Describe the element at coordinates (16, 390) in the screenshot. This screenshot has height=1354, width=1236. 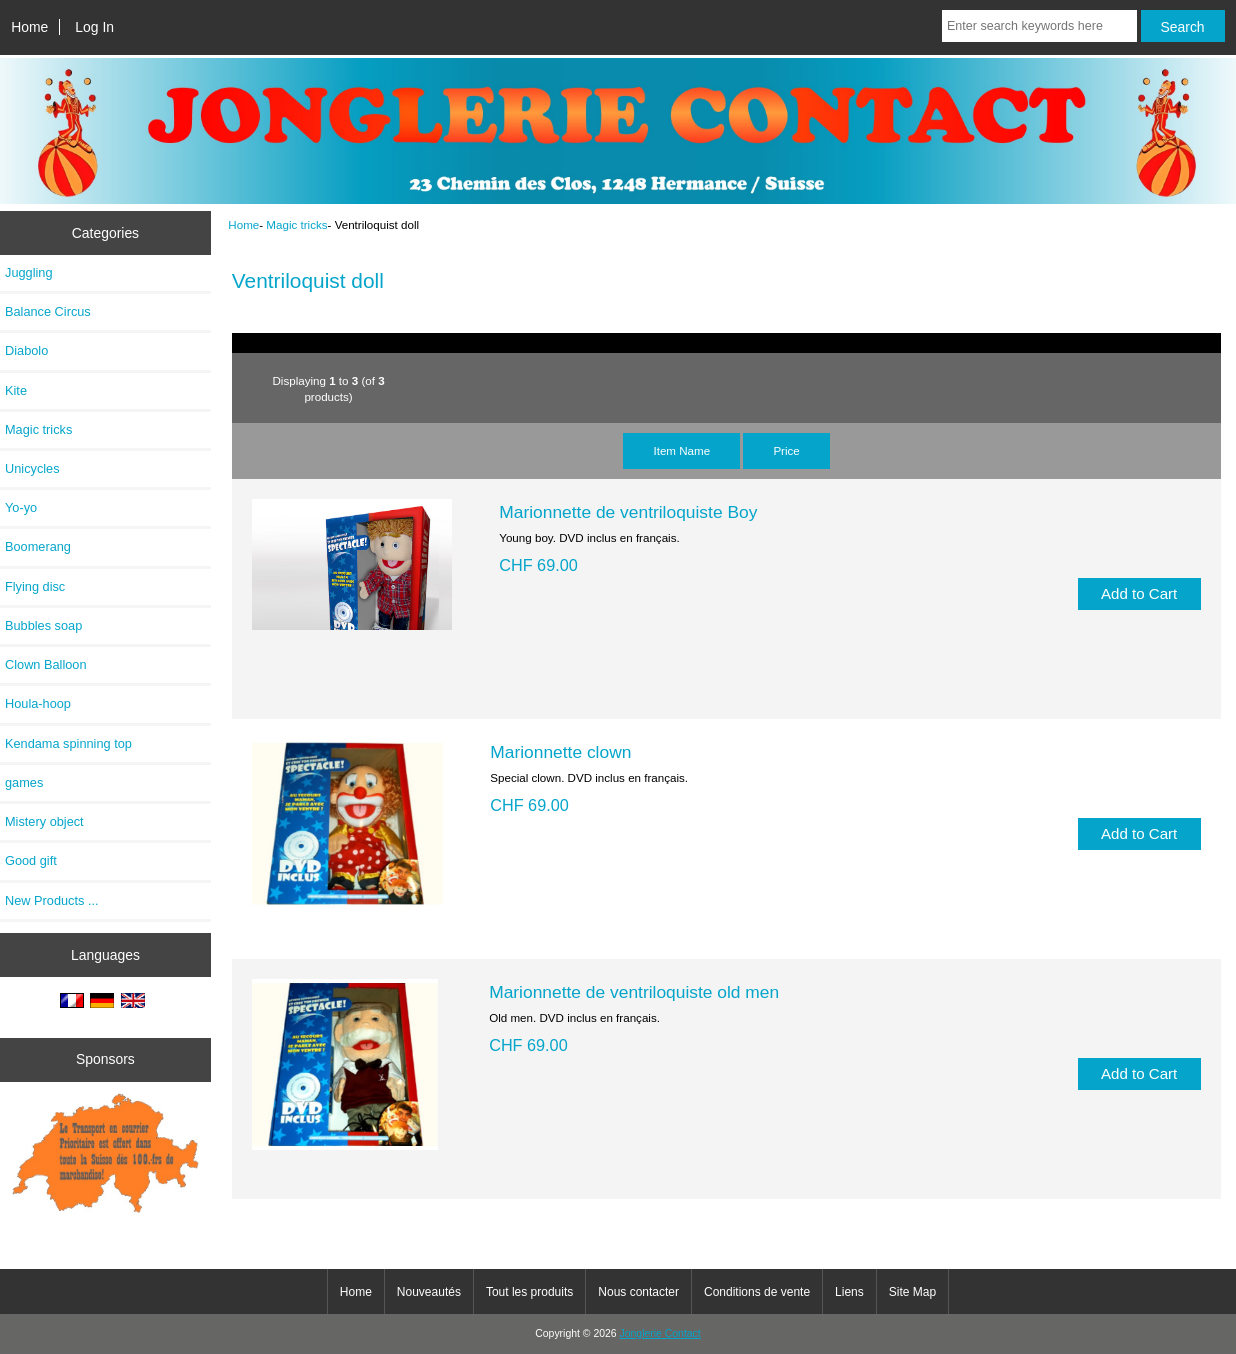
I see `Kite` at that location.